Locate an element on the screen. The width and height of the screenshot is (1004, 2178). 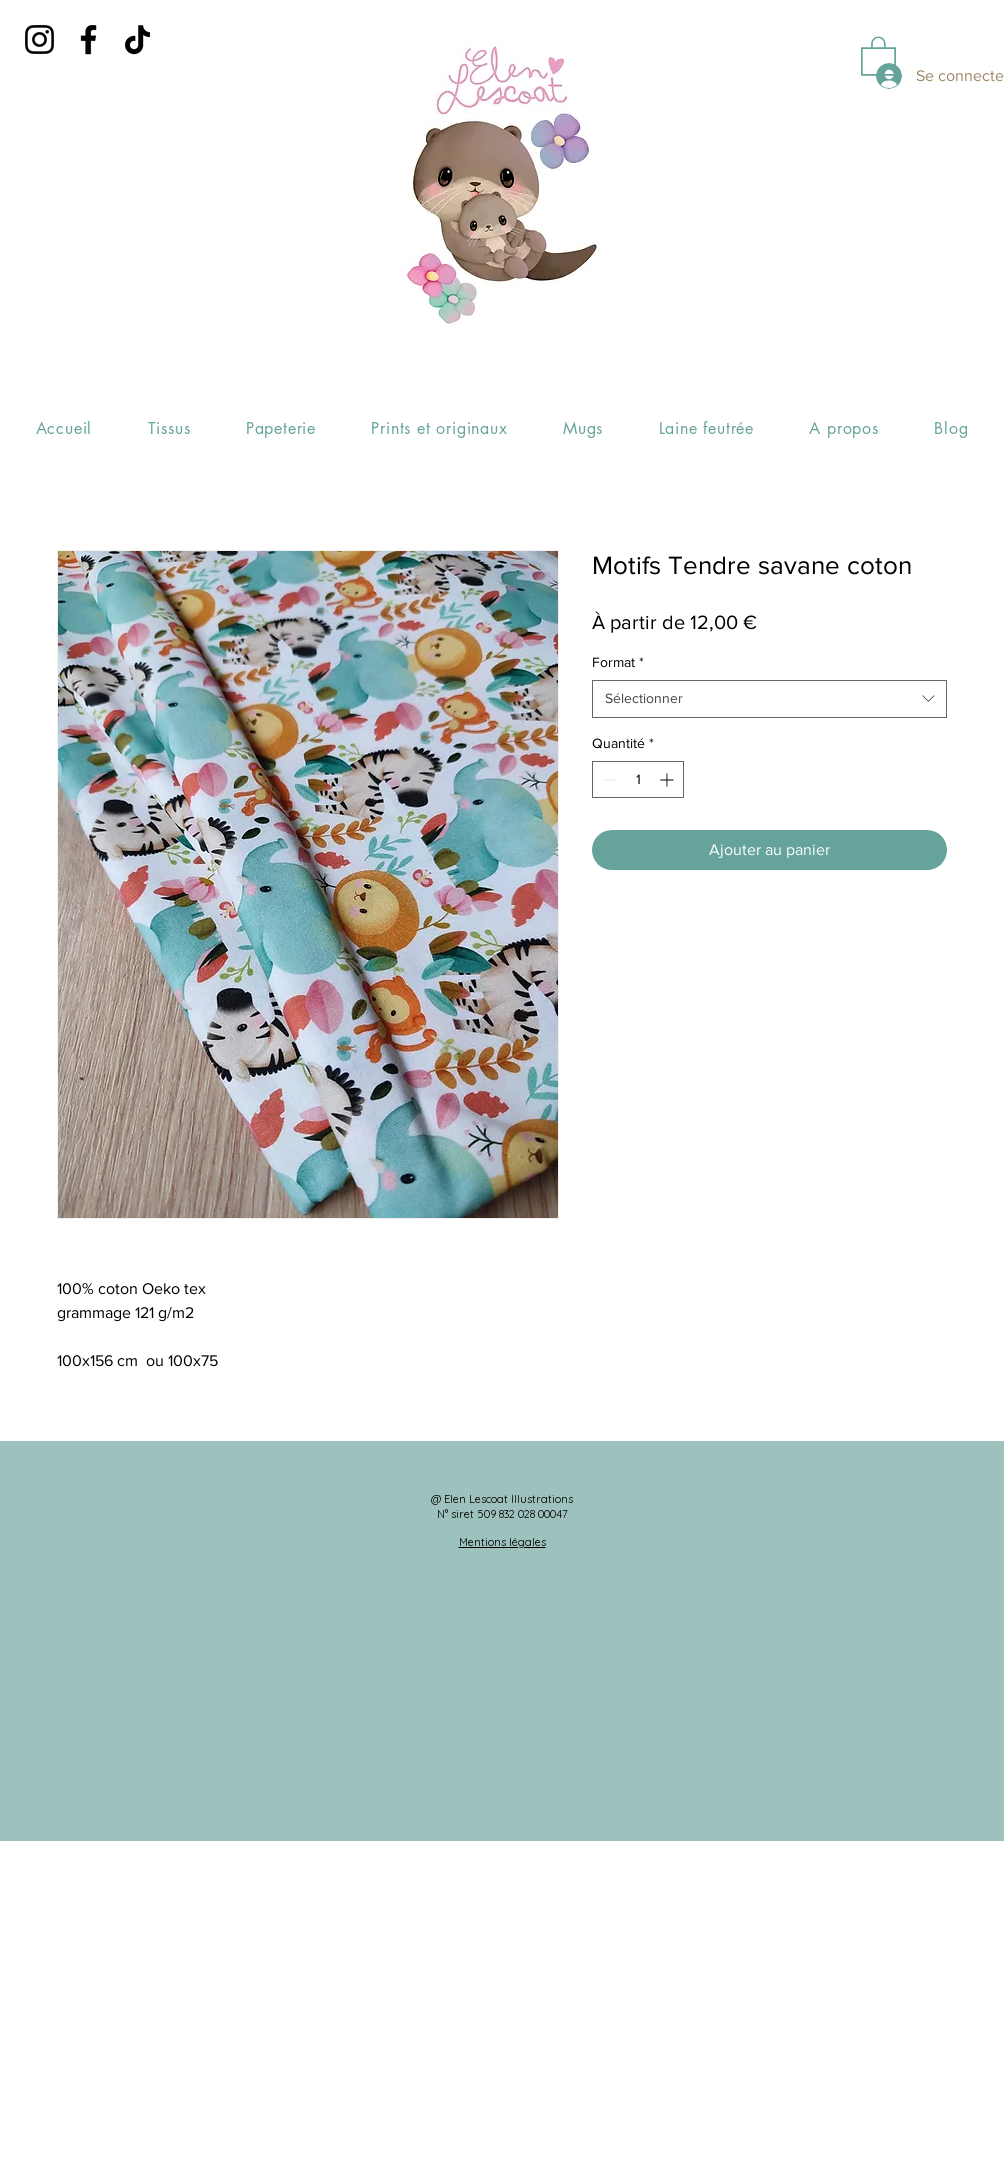
[combobox] is located at coordinates (769, 699).